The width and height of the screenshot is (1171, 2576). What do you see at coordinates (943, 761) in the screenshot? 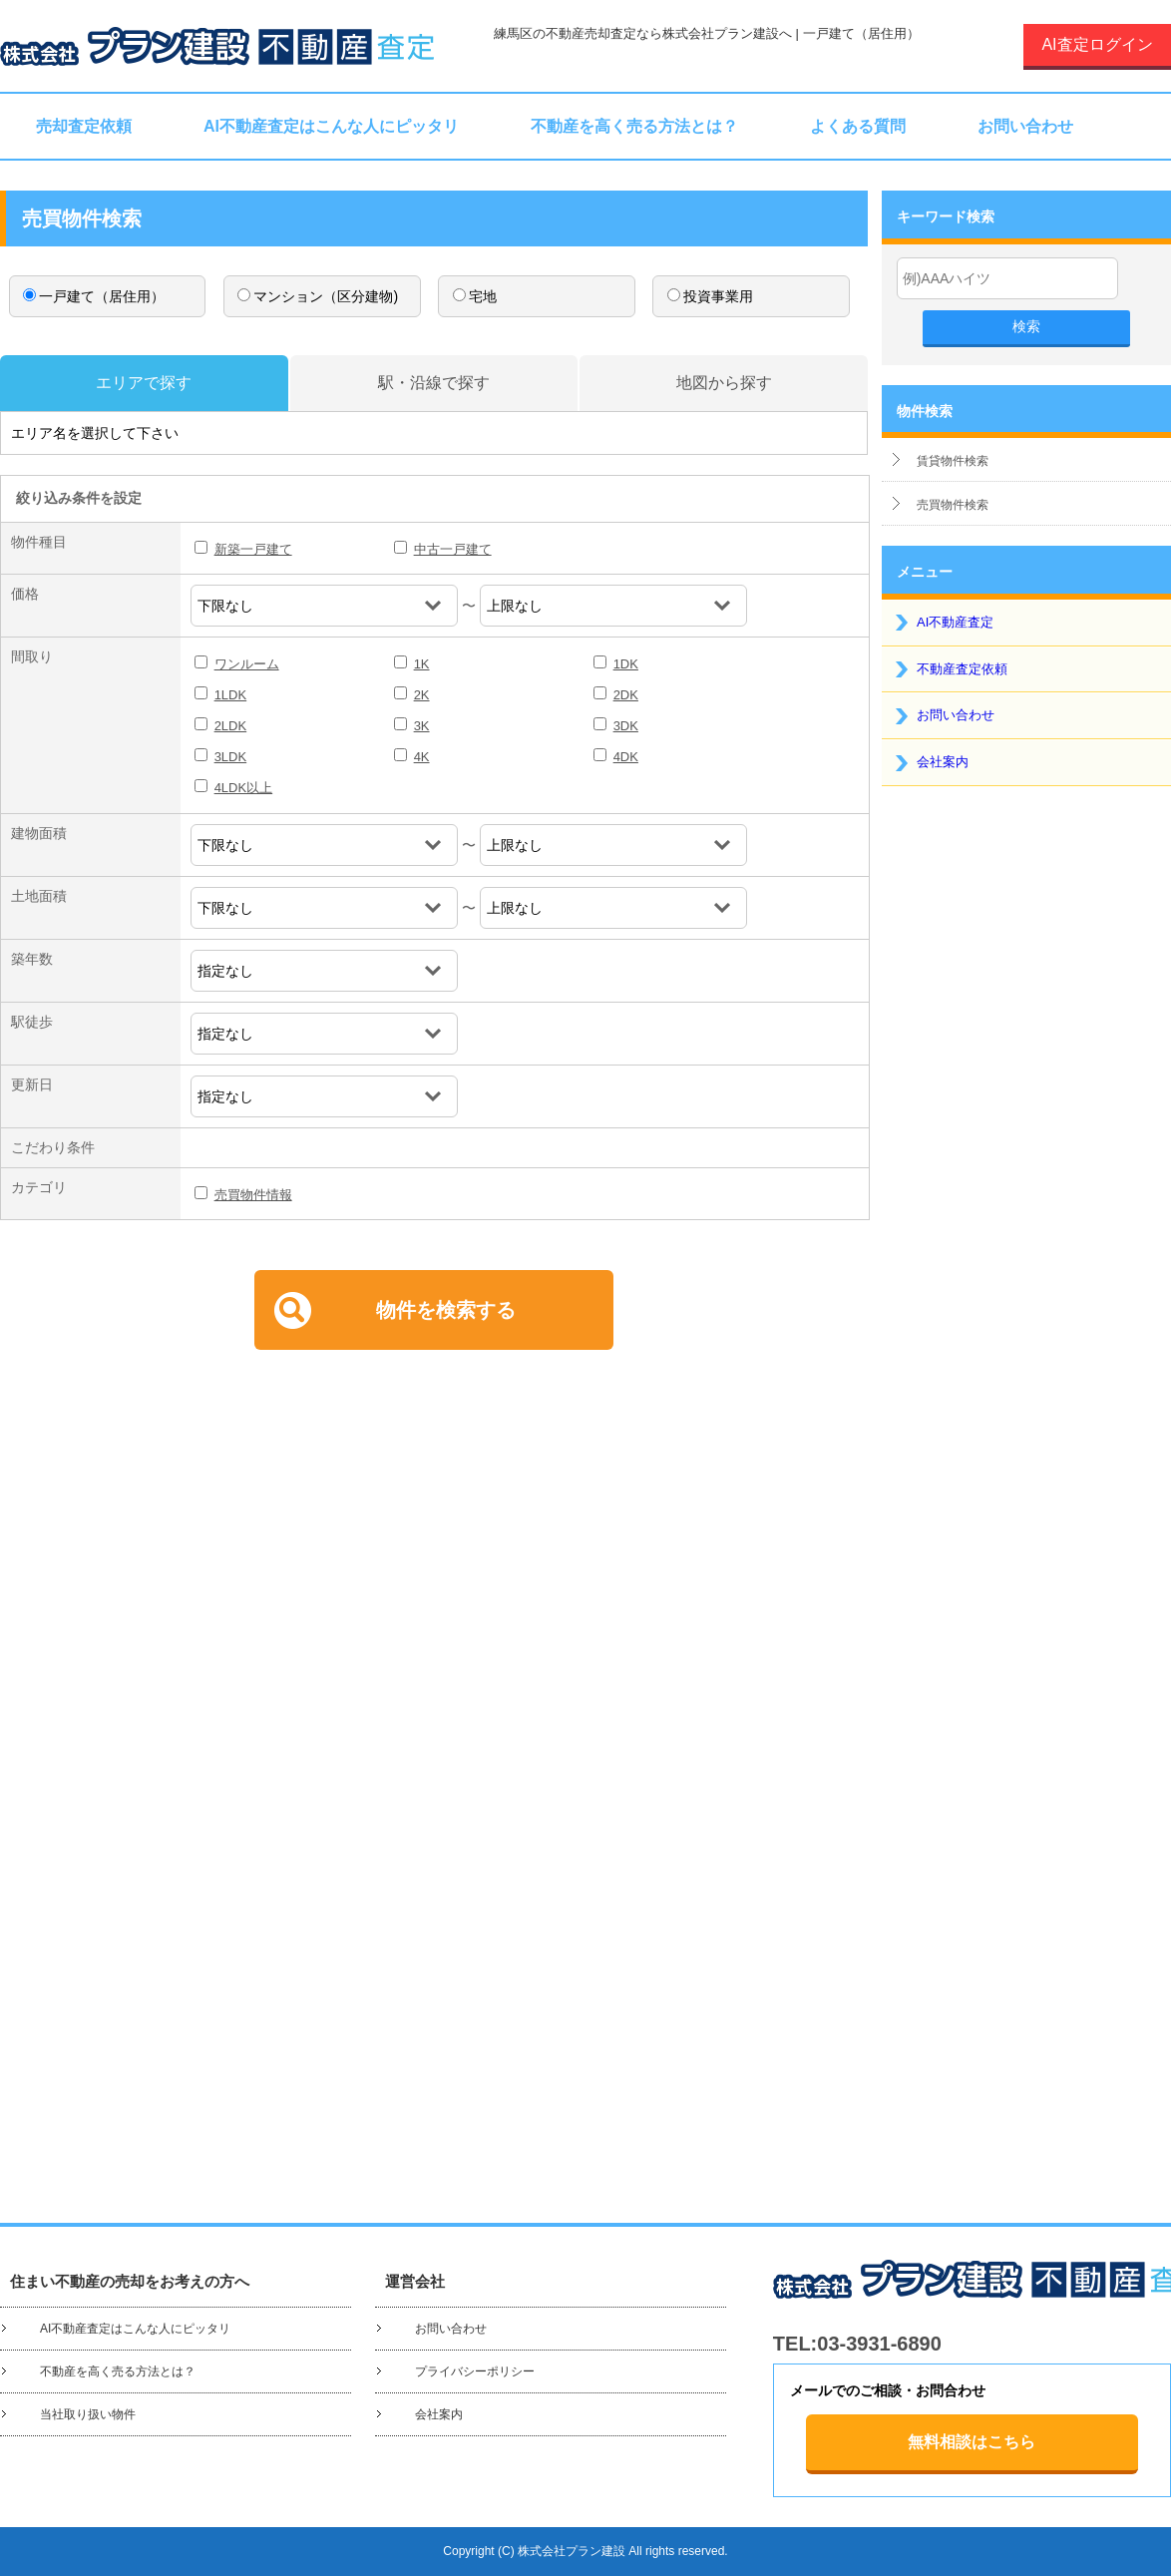
I see `会社案内` at bounding box center [943, 761].